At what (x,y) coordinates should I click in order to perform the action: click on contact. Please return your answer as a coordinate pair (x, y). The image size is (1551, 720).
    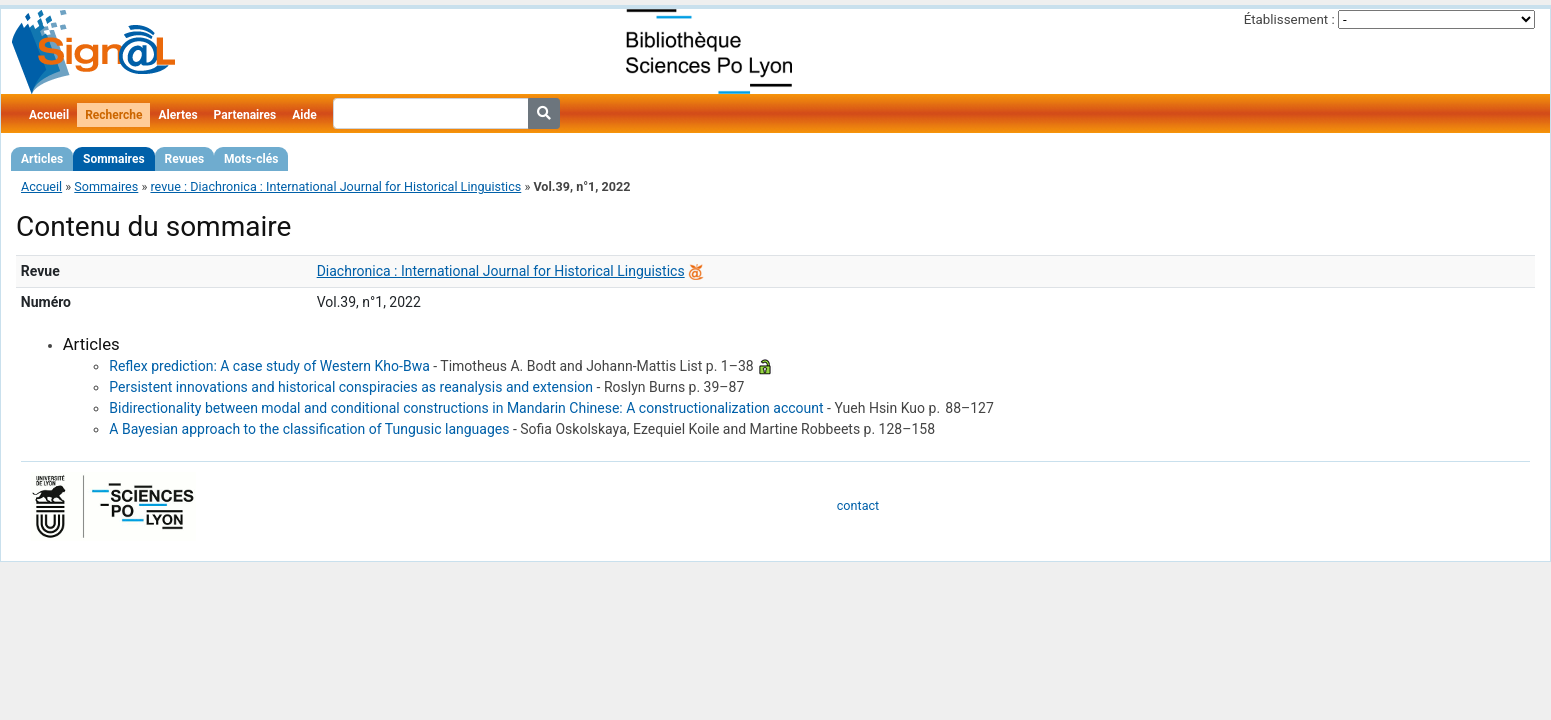
    Looking at the image, I should click on (858, 505).